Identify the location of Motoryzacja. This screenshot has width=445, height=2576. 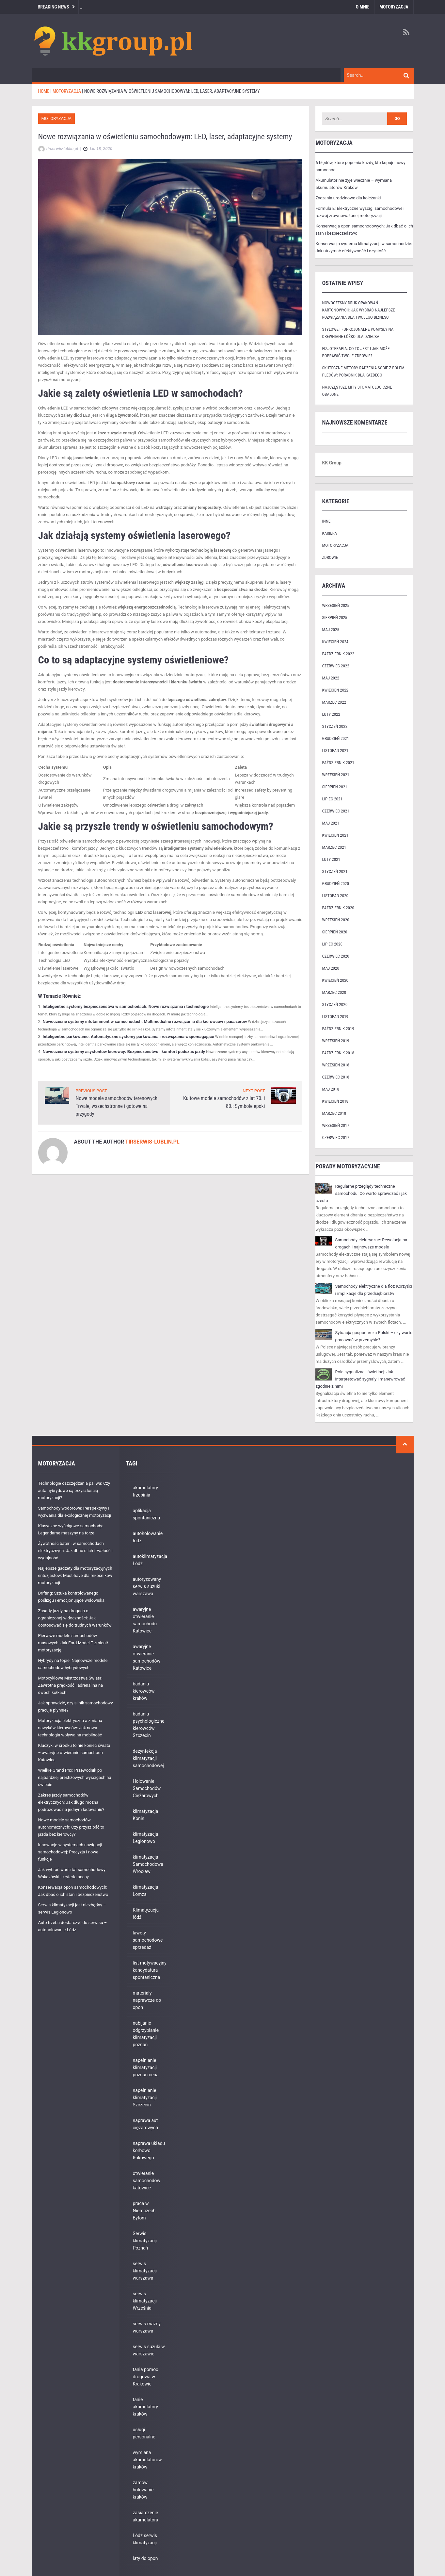
(393, 6).